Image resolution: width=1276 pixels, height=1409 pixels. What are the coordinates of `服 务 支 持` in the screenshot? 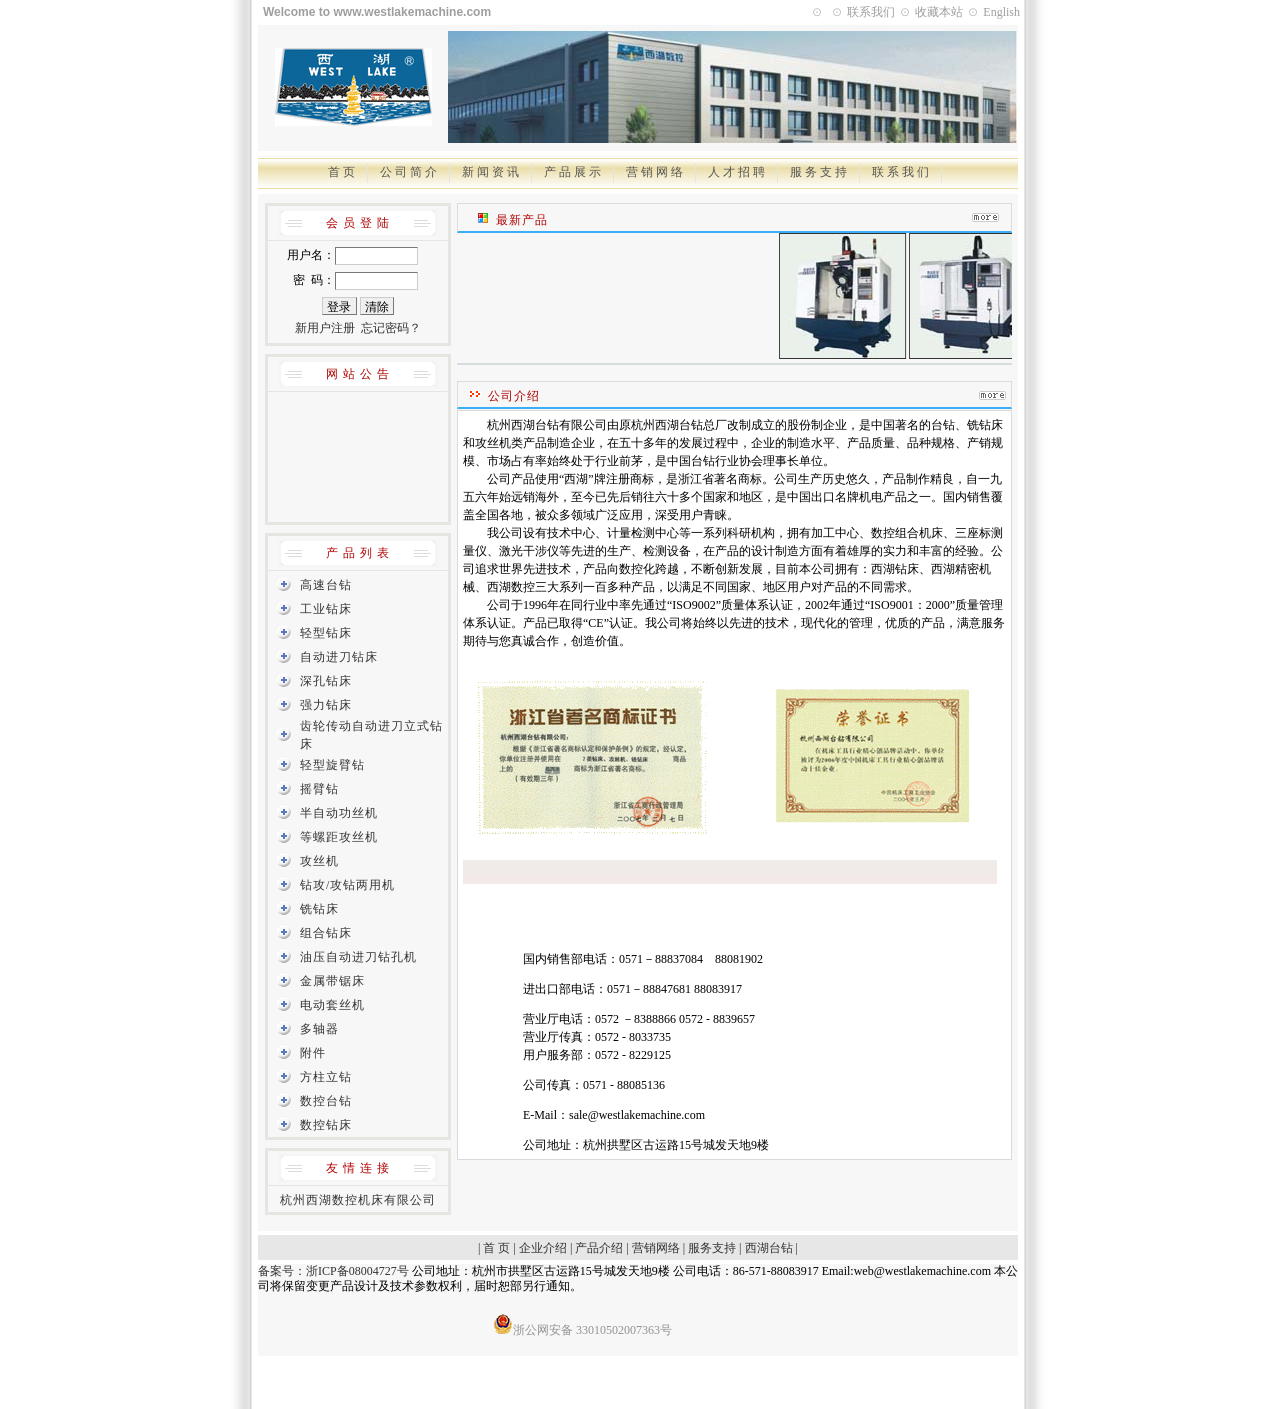 It's located at (818, 172).